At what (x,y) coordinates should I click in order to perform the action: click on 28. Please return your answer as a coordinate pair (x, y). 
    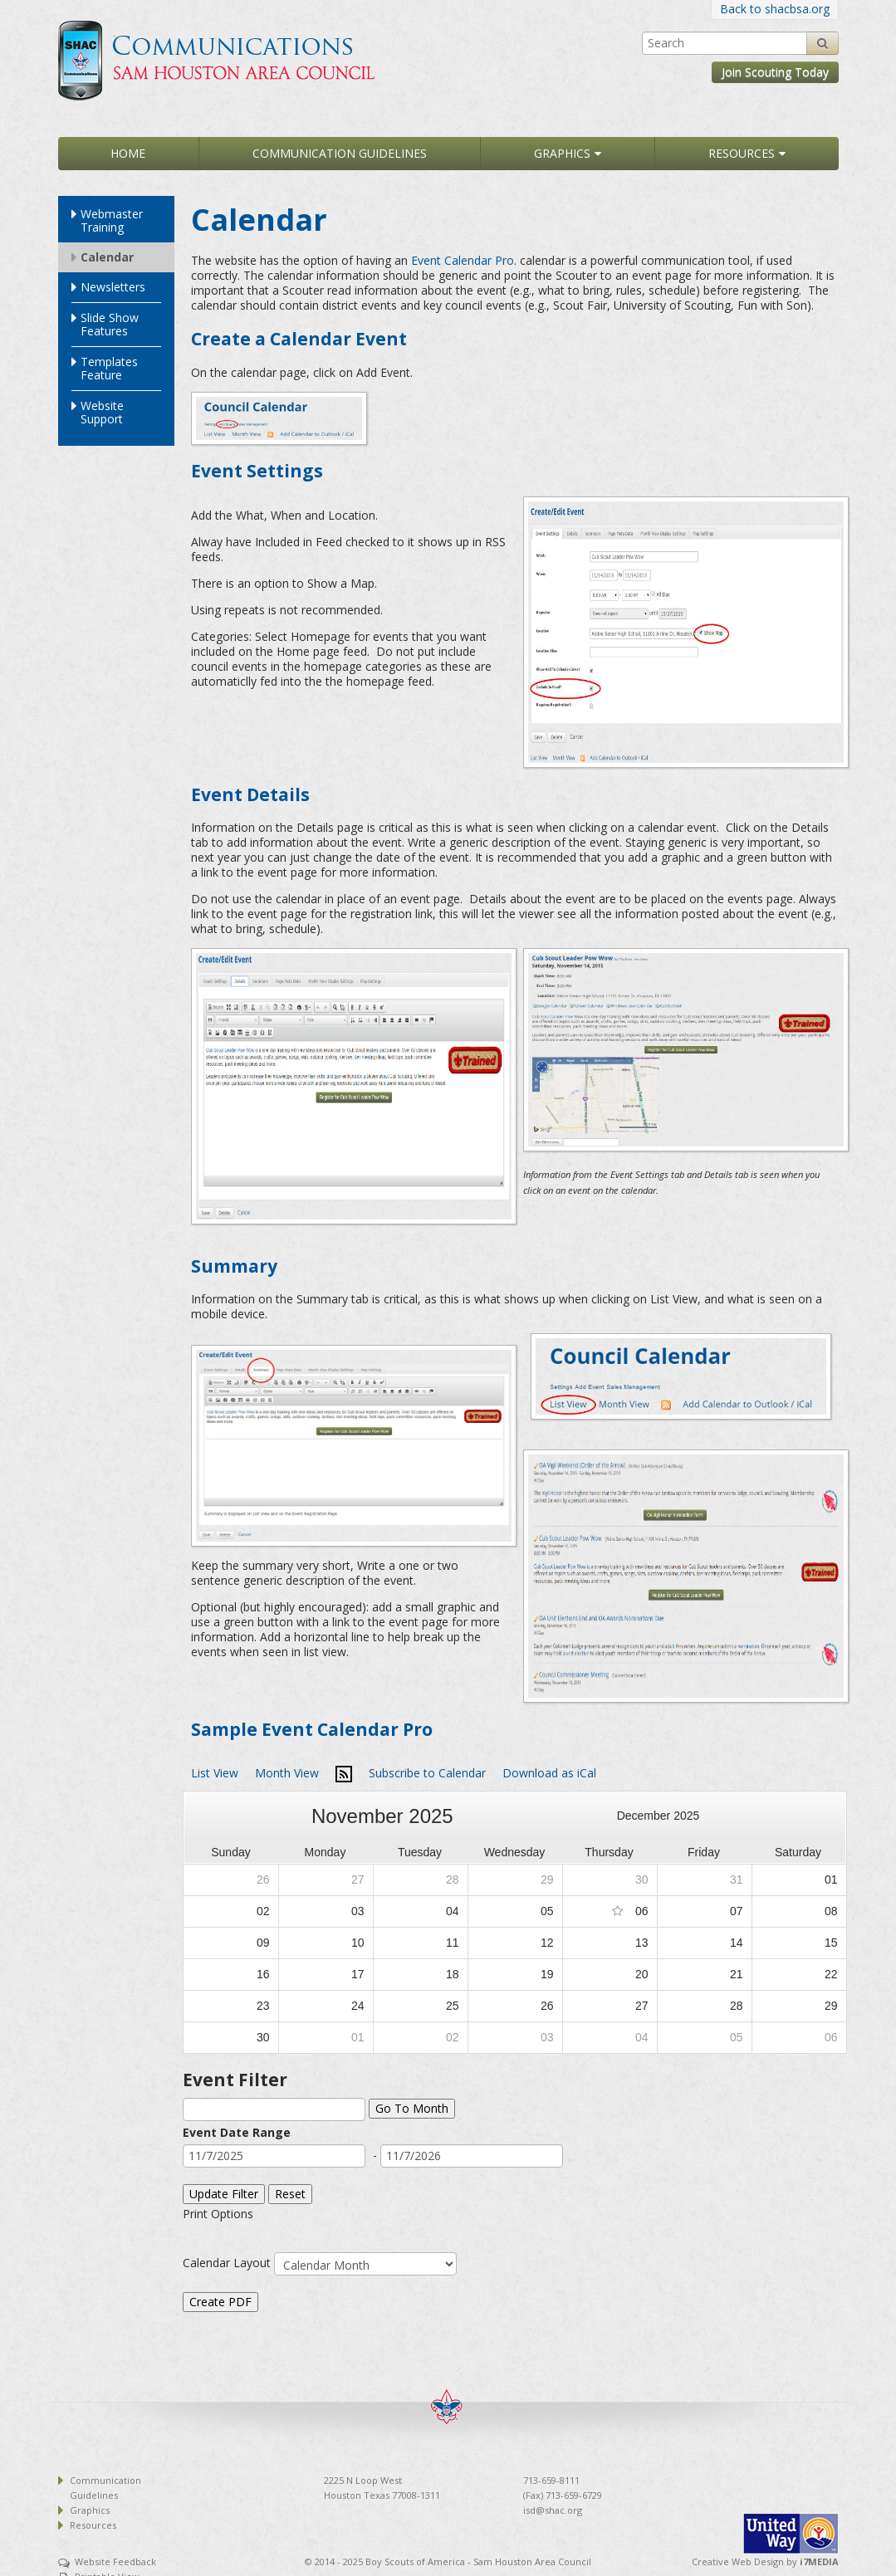
    Looking at the image, I should click on (452, 1879).